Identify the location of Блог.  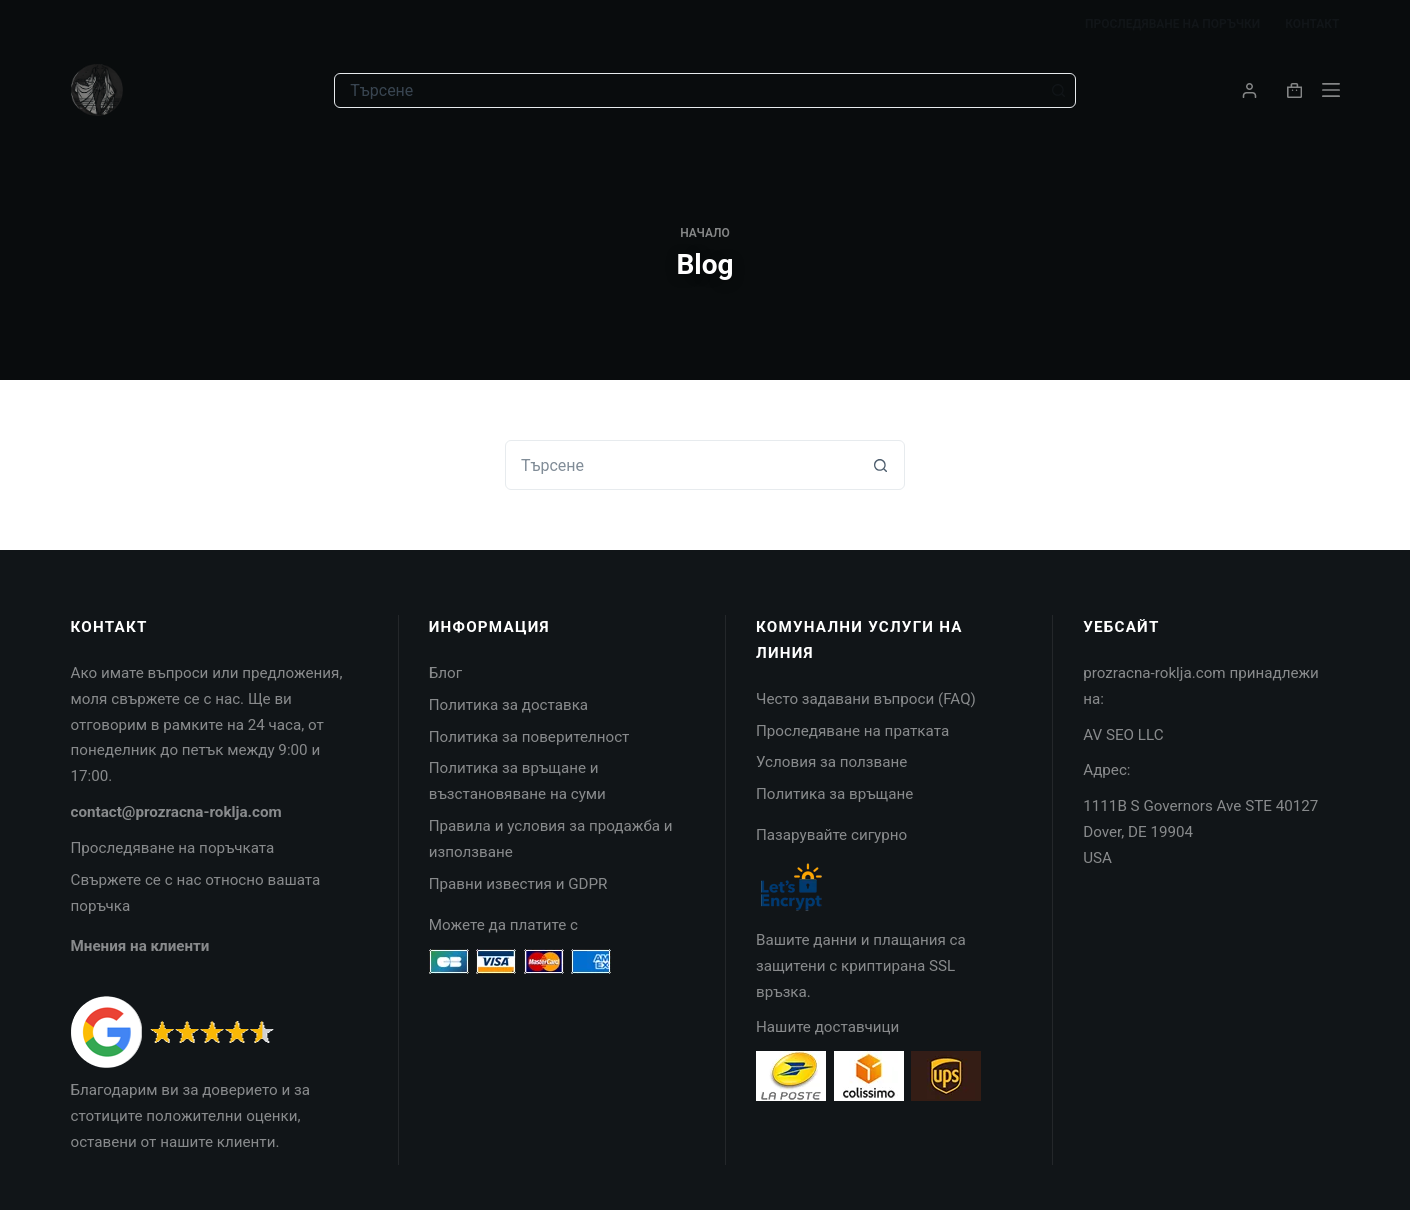
(445, 673).